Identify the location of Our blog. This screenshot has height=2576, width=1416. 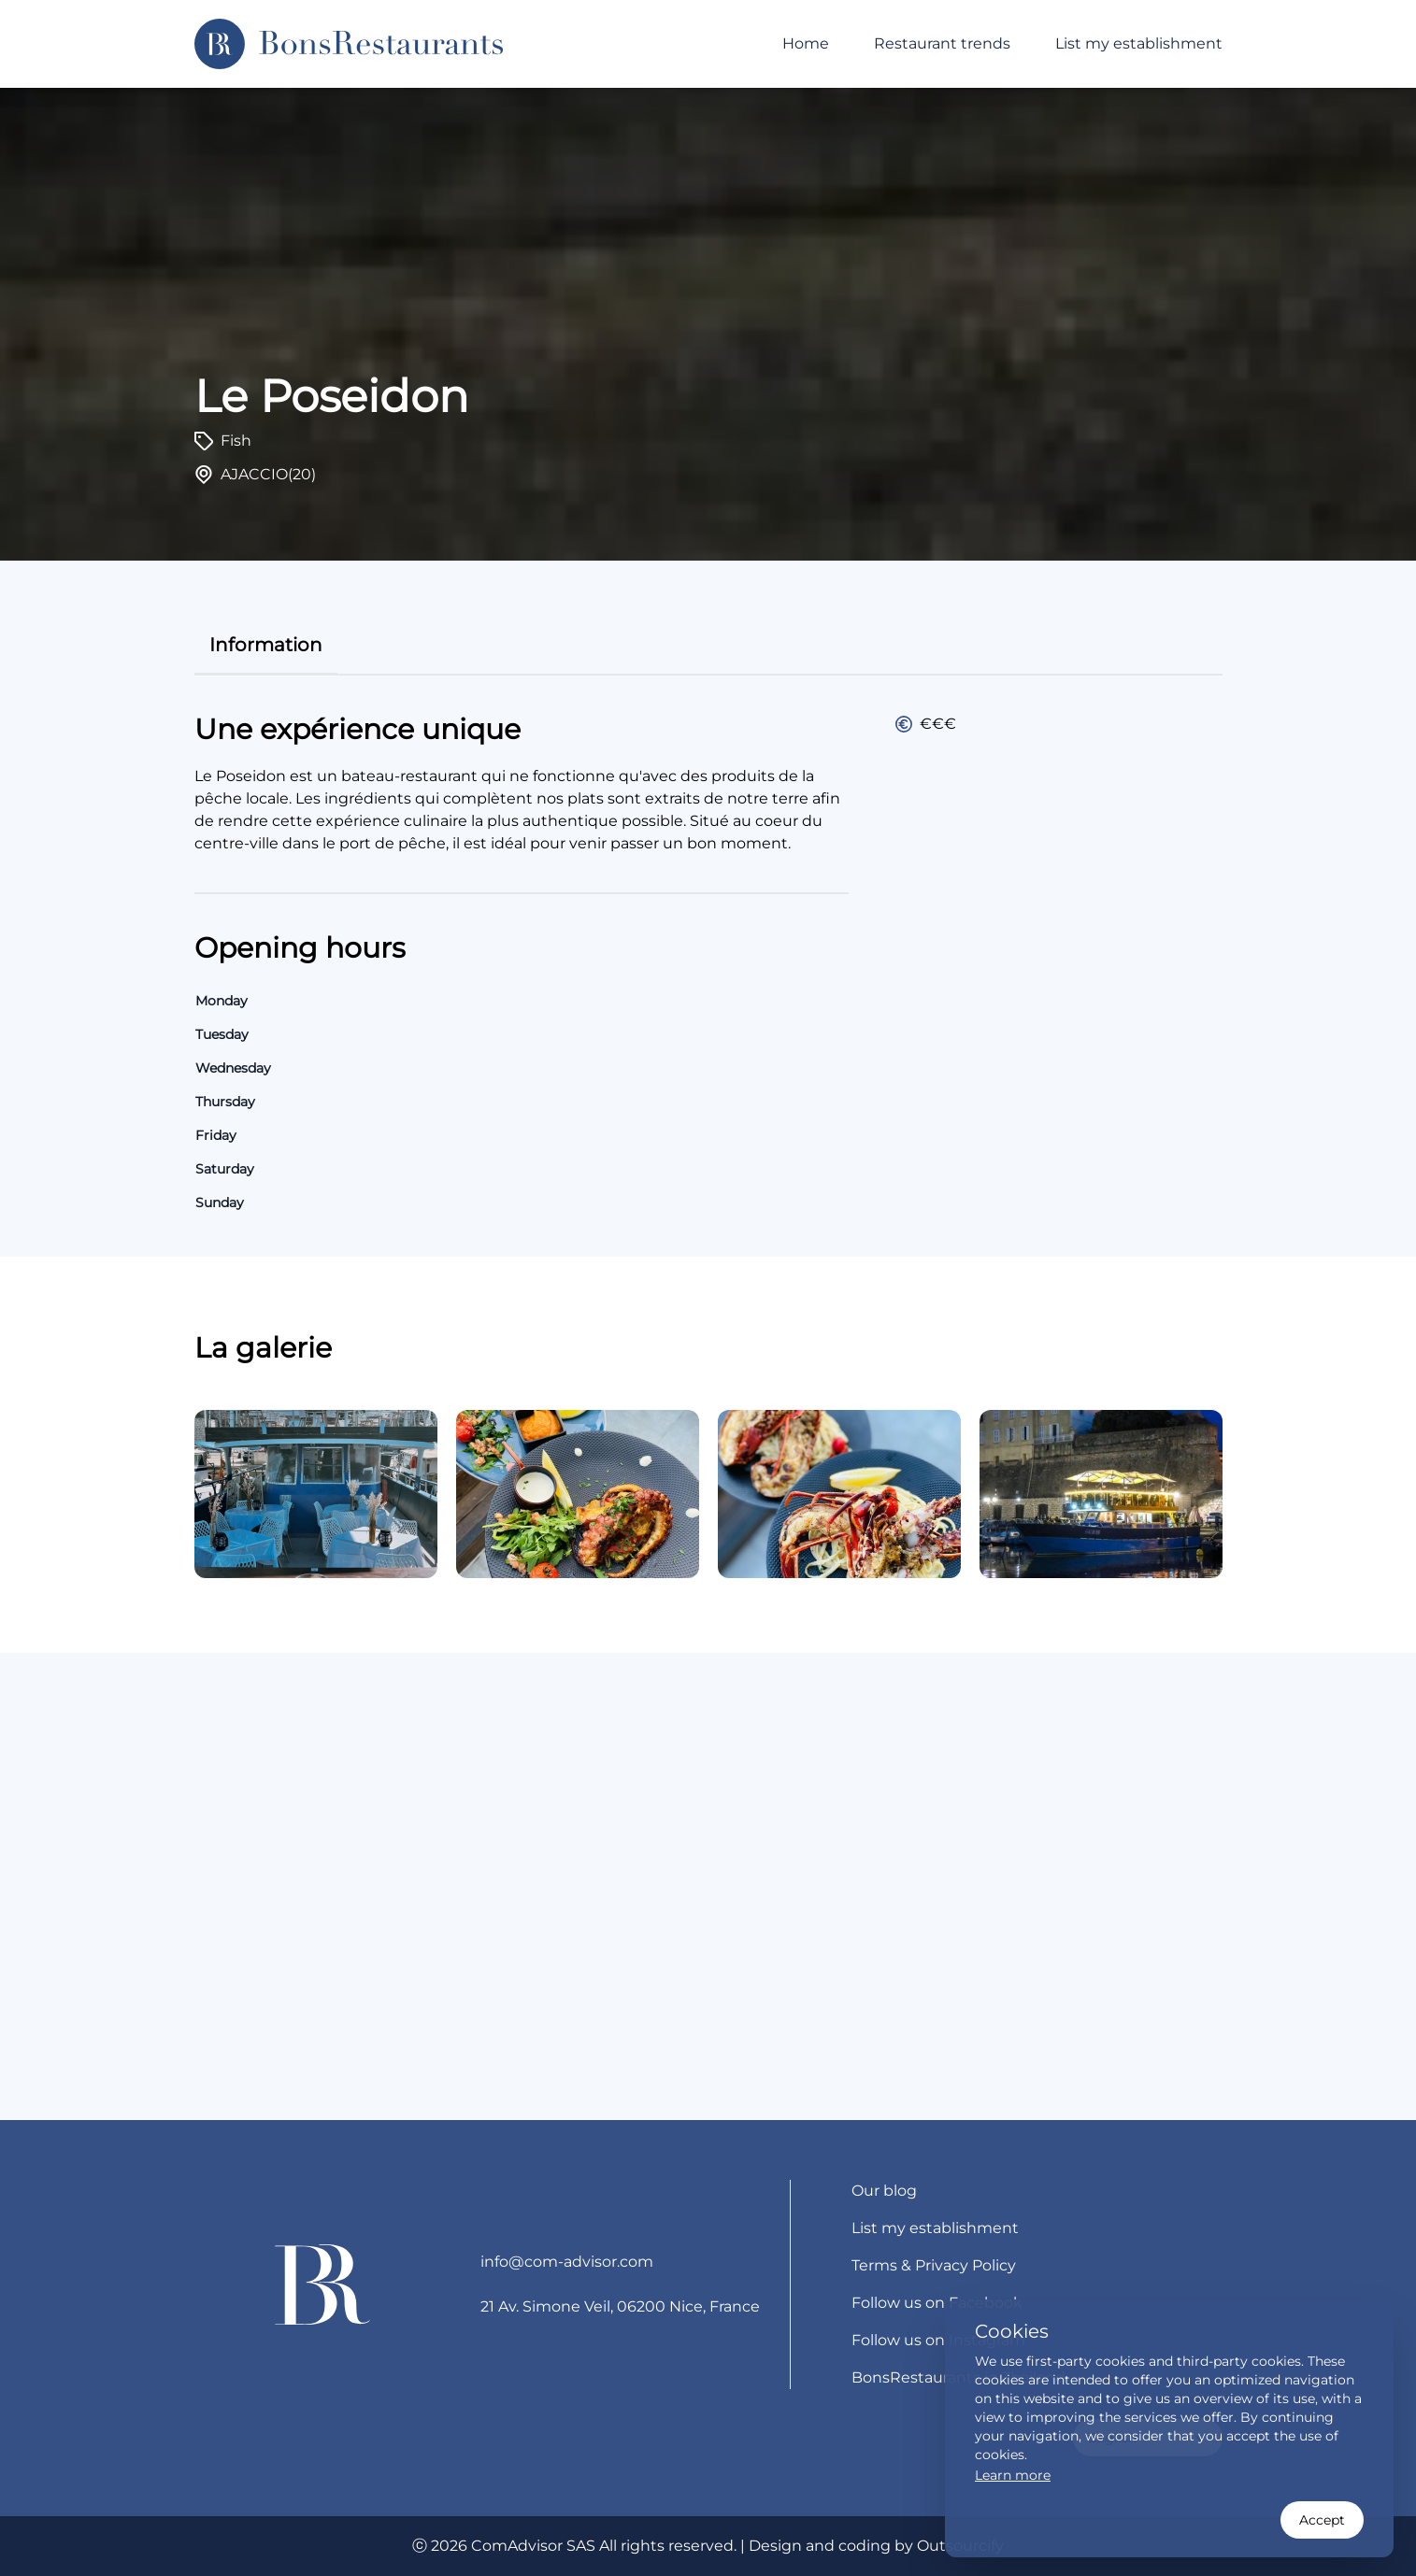
(884, 2190).